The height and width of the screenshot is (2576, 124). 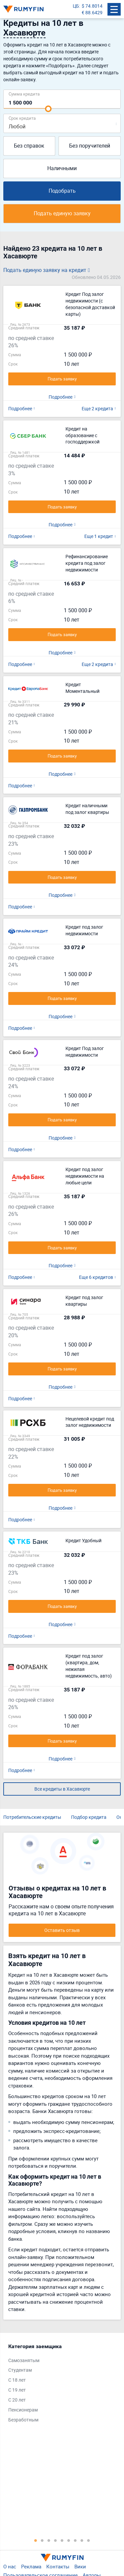 I want to click on Без поручителей, so click(x=89, y=145).